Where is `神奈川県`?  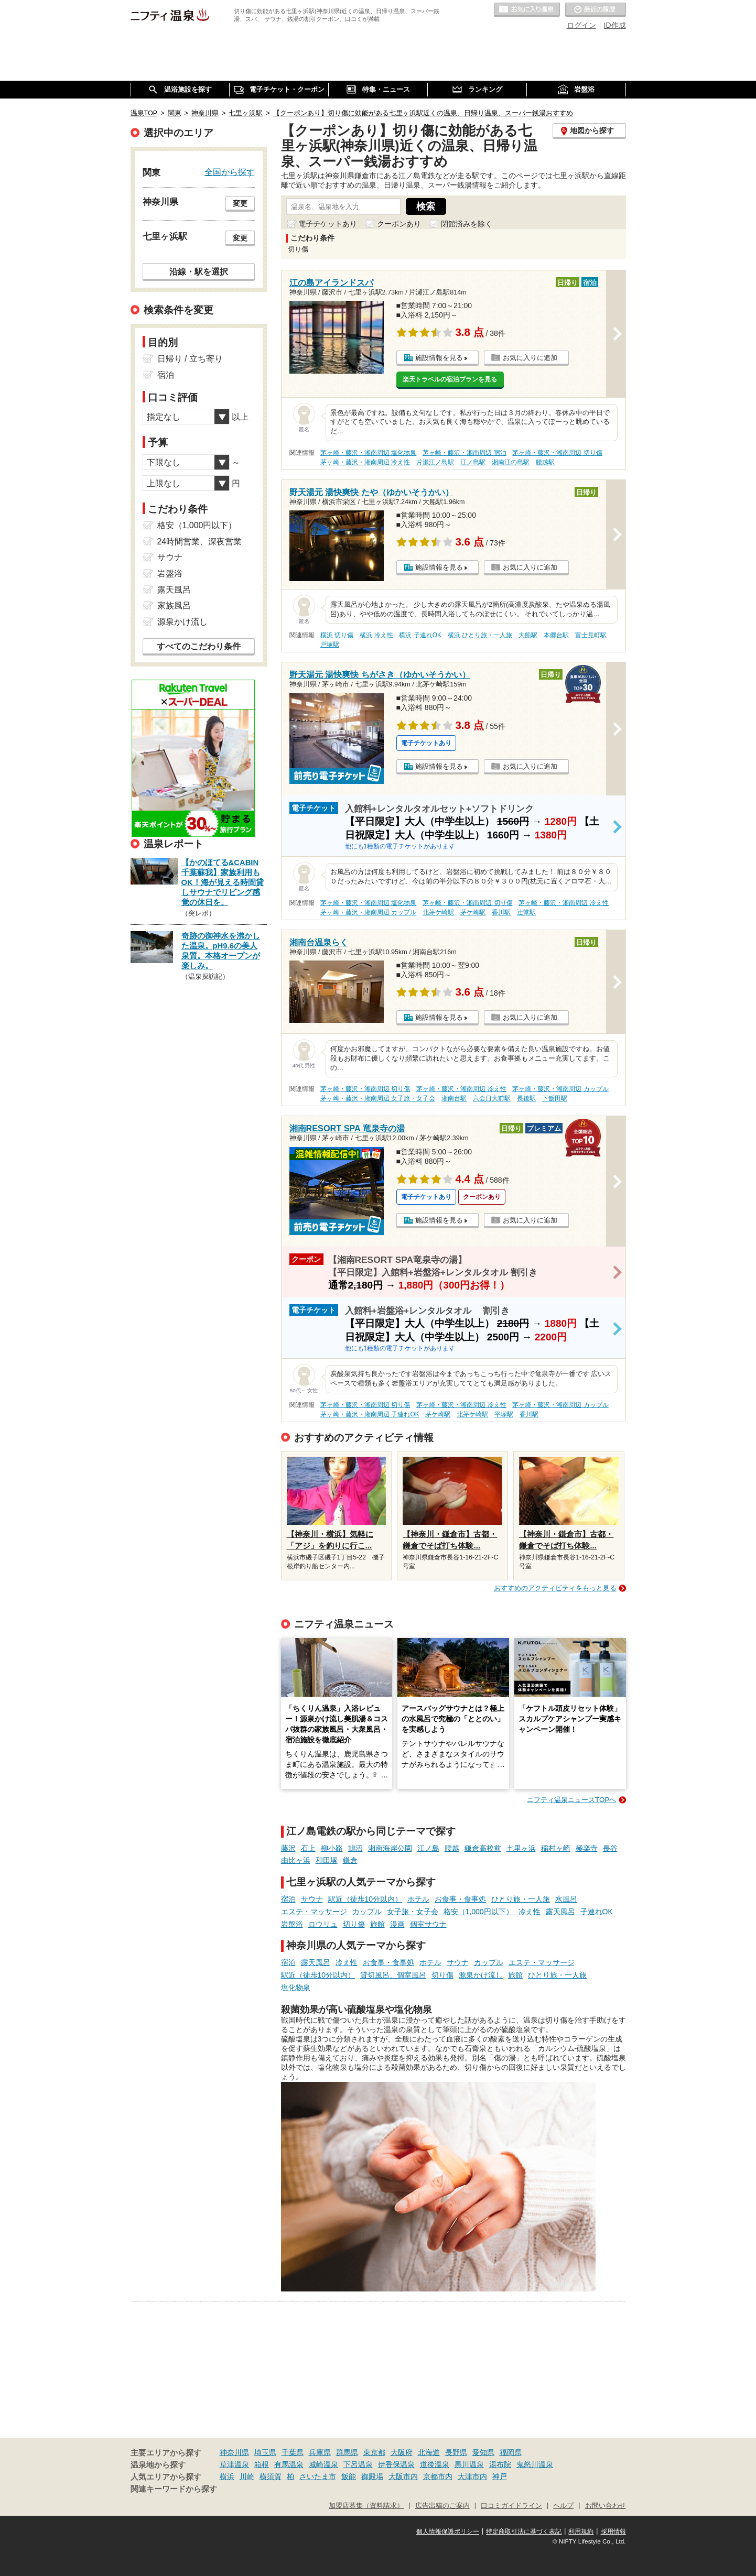
神奈川県 is located at coordinates (234, 2452).